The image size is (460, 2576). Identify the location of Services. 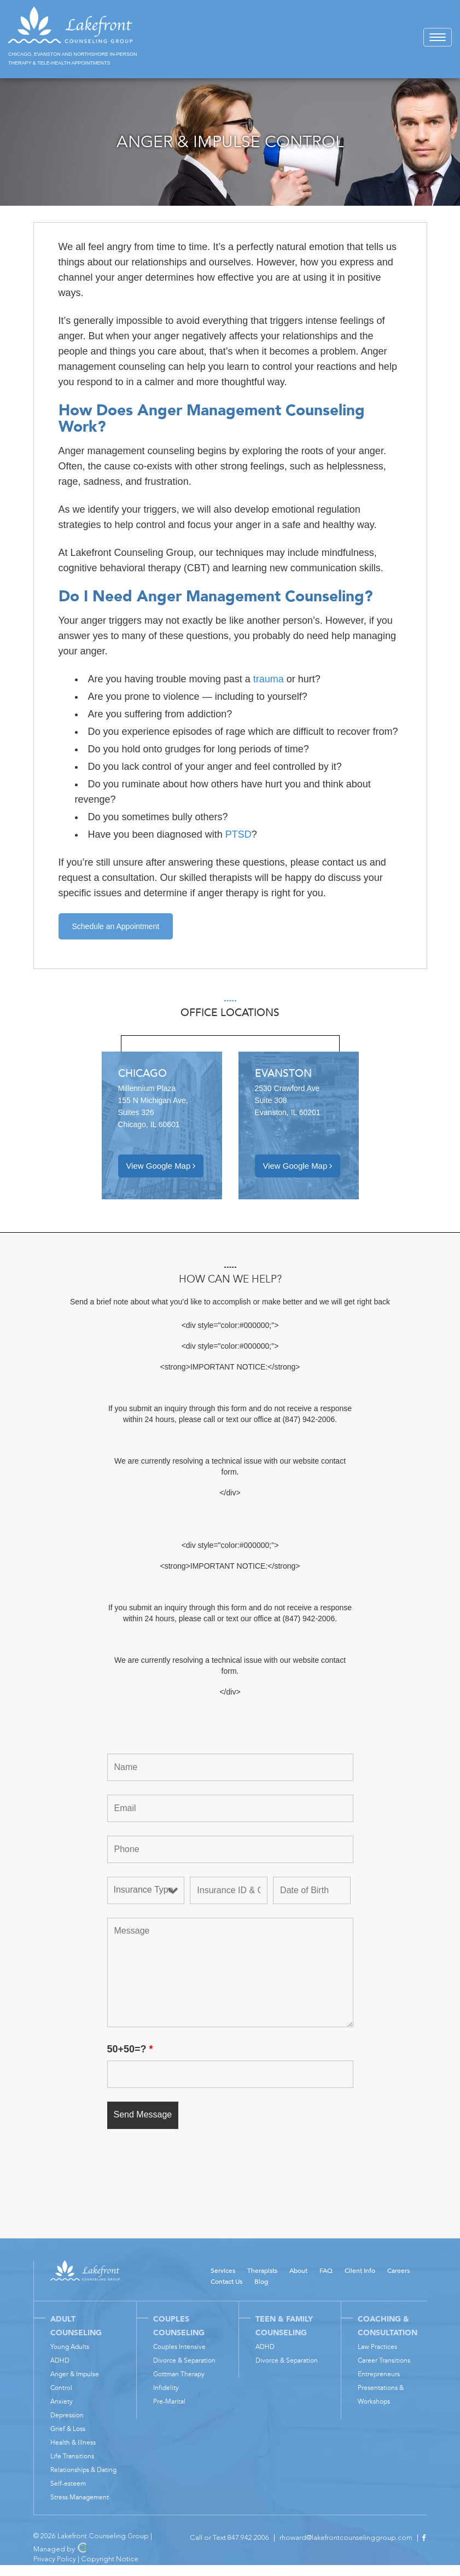
(223, 2270).